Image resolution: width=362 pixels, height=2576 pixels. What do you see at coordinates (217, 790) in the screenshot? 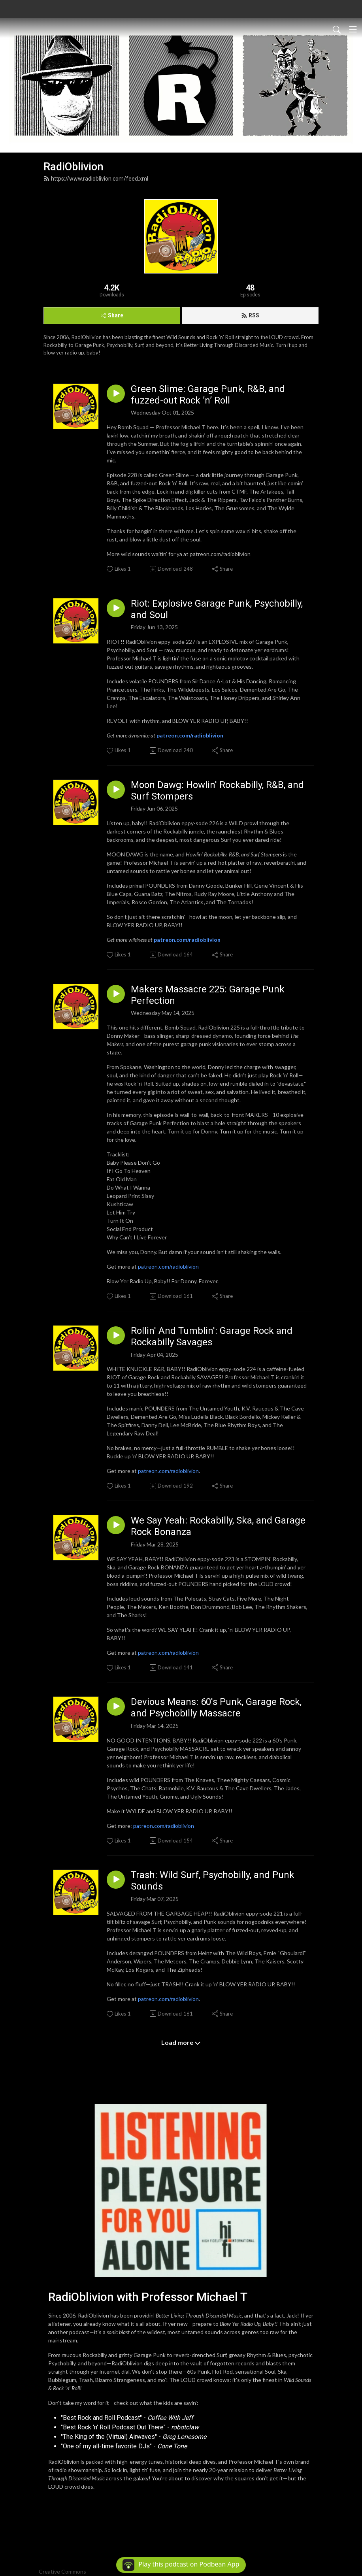
I see `Moon Dawg: Howlin' Rockabilly, R&B, and Surf Stompers` at bounding box center [217, 790].